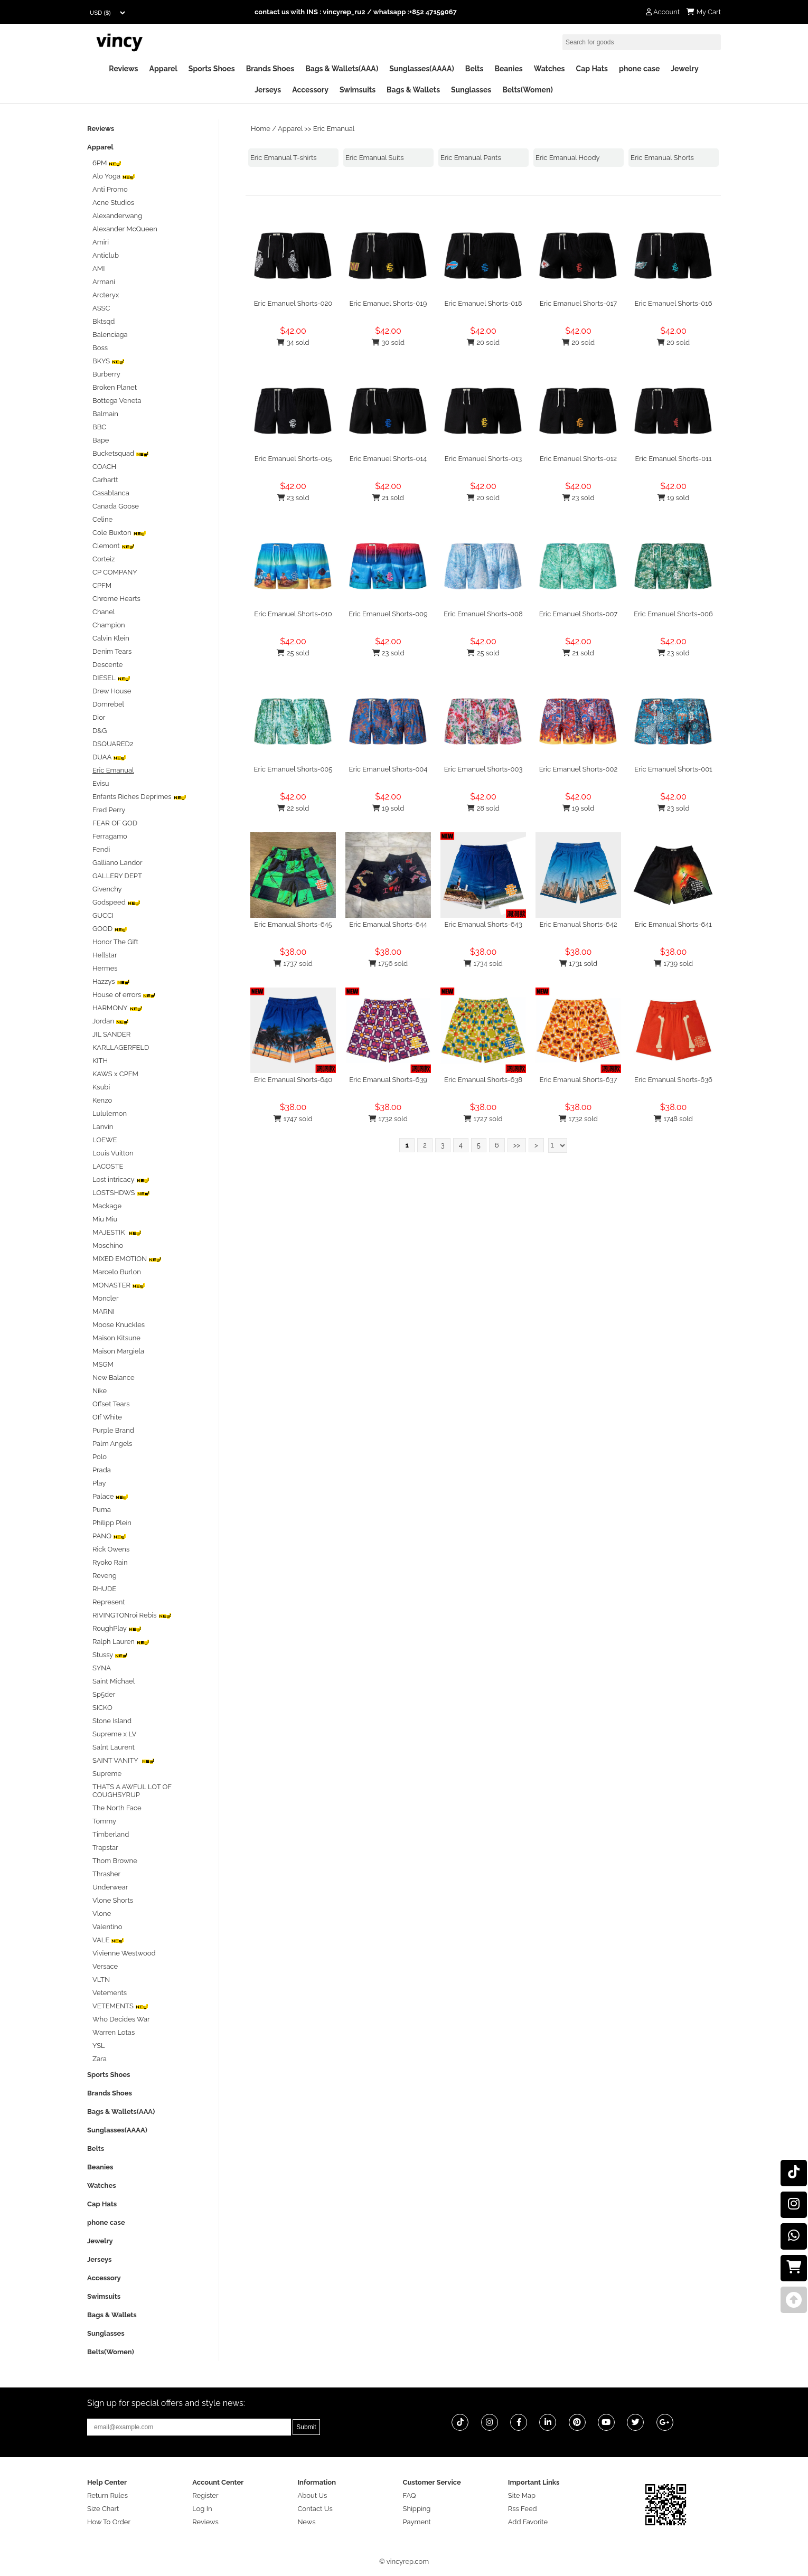 This screenshot has height=2576, width=808. Describe the element at coordinates (113, 1747) in the screenshot. I see `Salnt Laurent` at that location.